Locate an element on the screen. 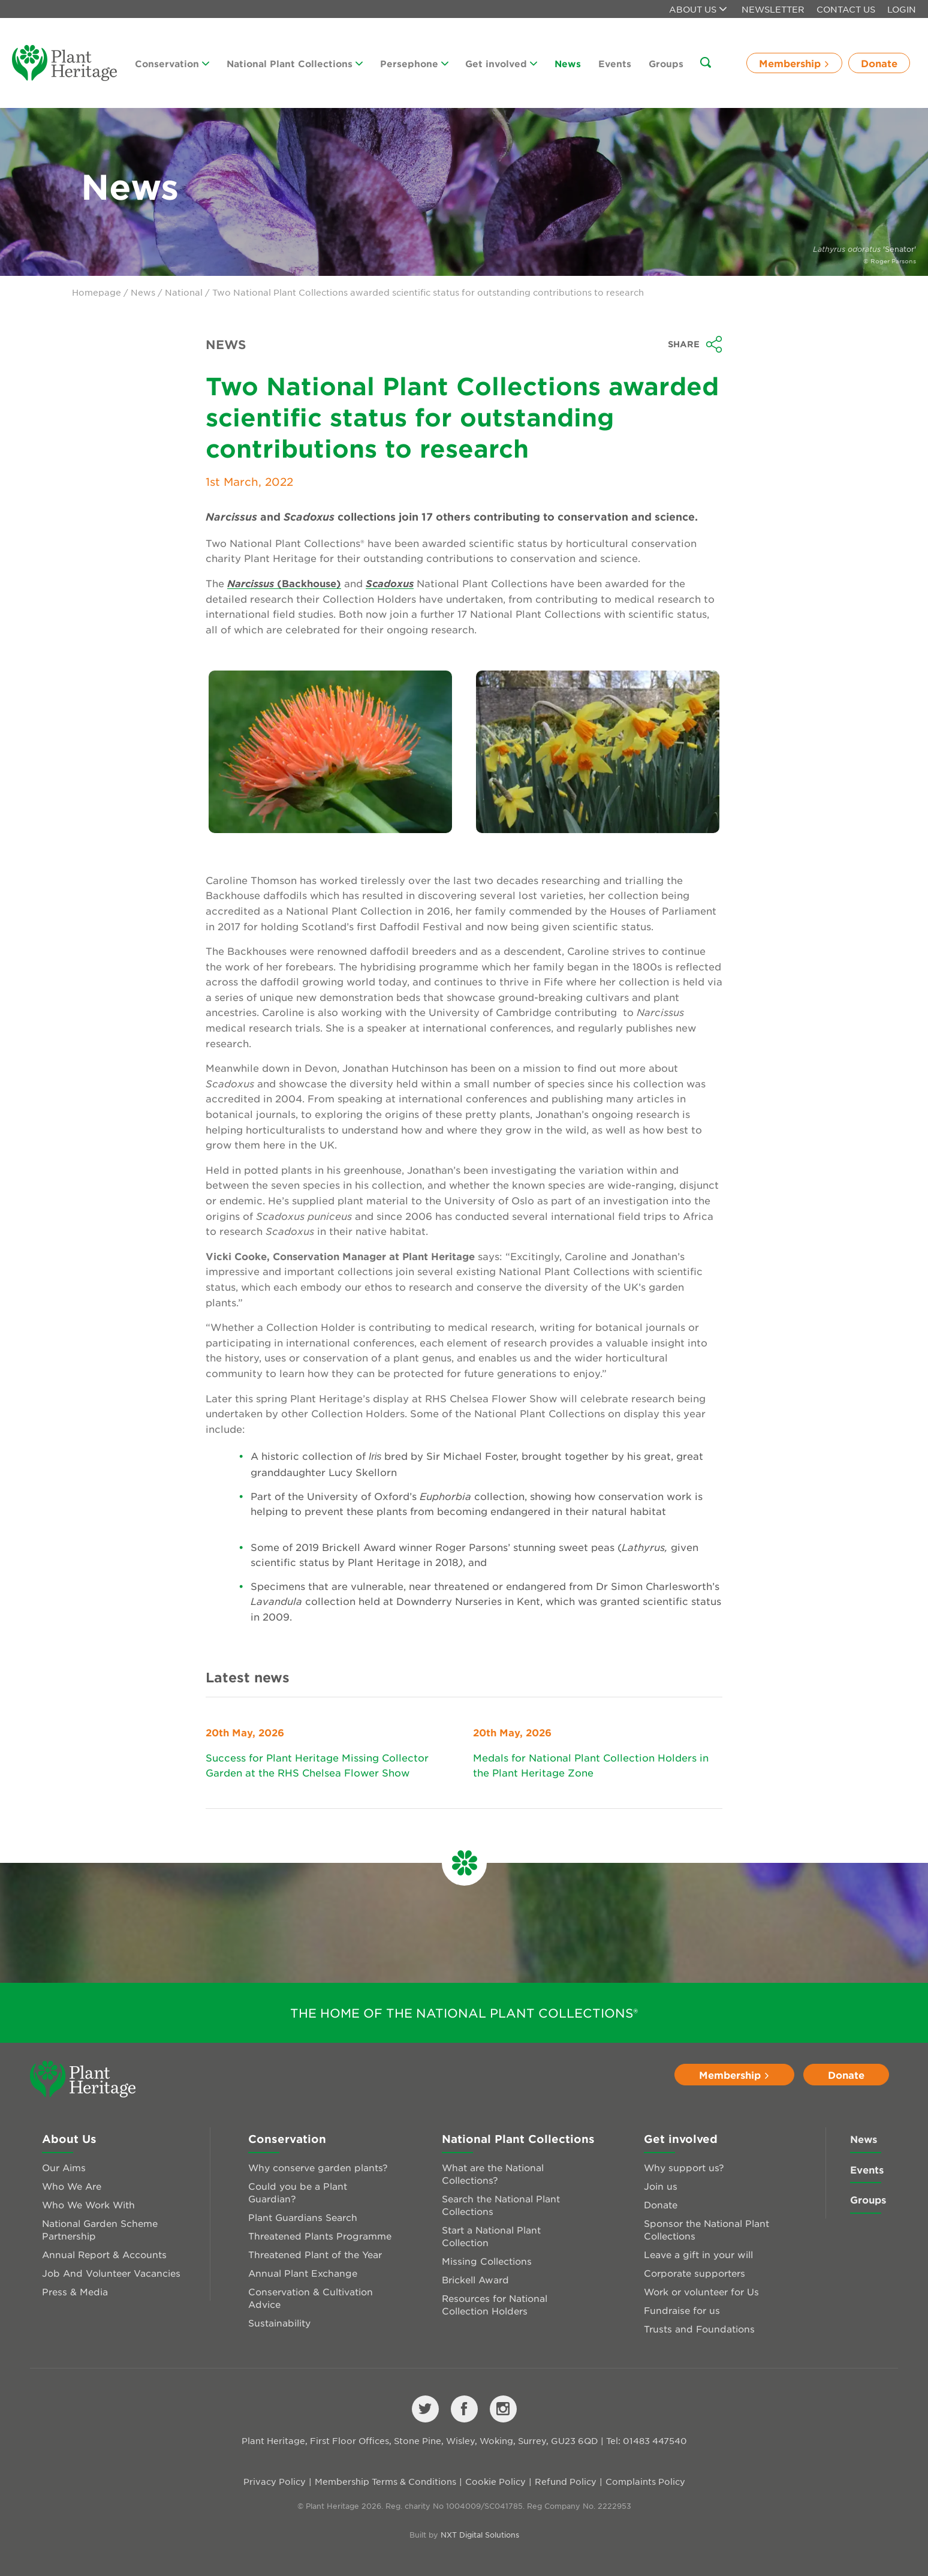 The height and width of the screenshot is (2576, 928). NXT Digital Solutions is located at coordinates (480, 2534).